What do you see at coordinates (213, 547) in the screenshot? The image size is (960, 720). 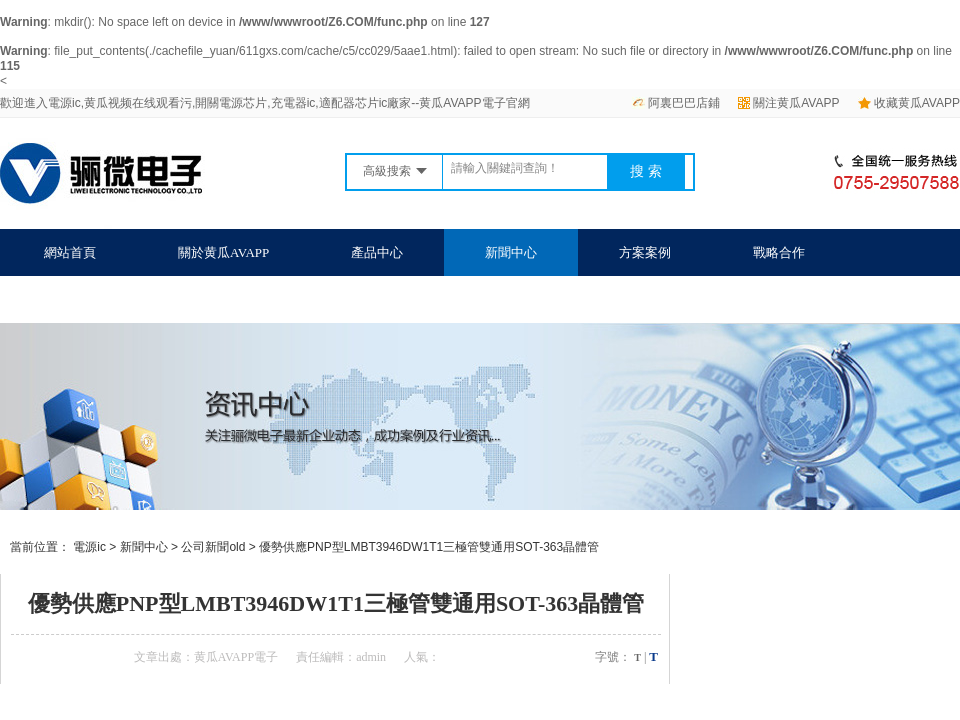 I see `公司新聞old` at bounding box center [213, 547].